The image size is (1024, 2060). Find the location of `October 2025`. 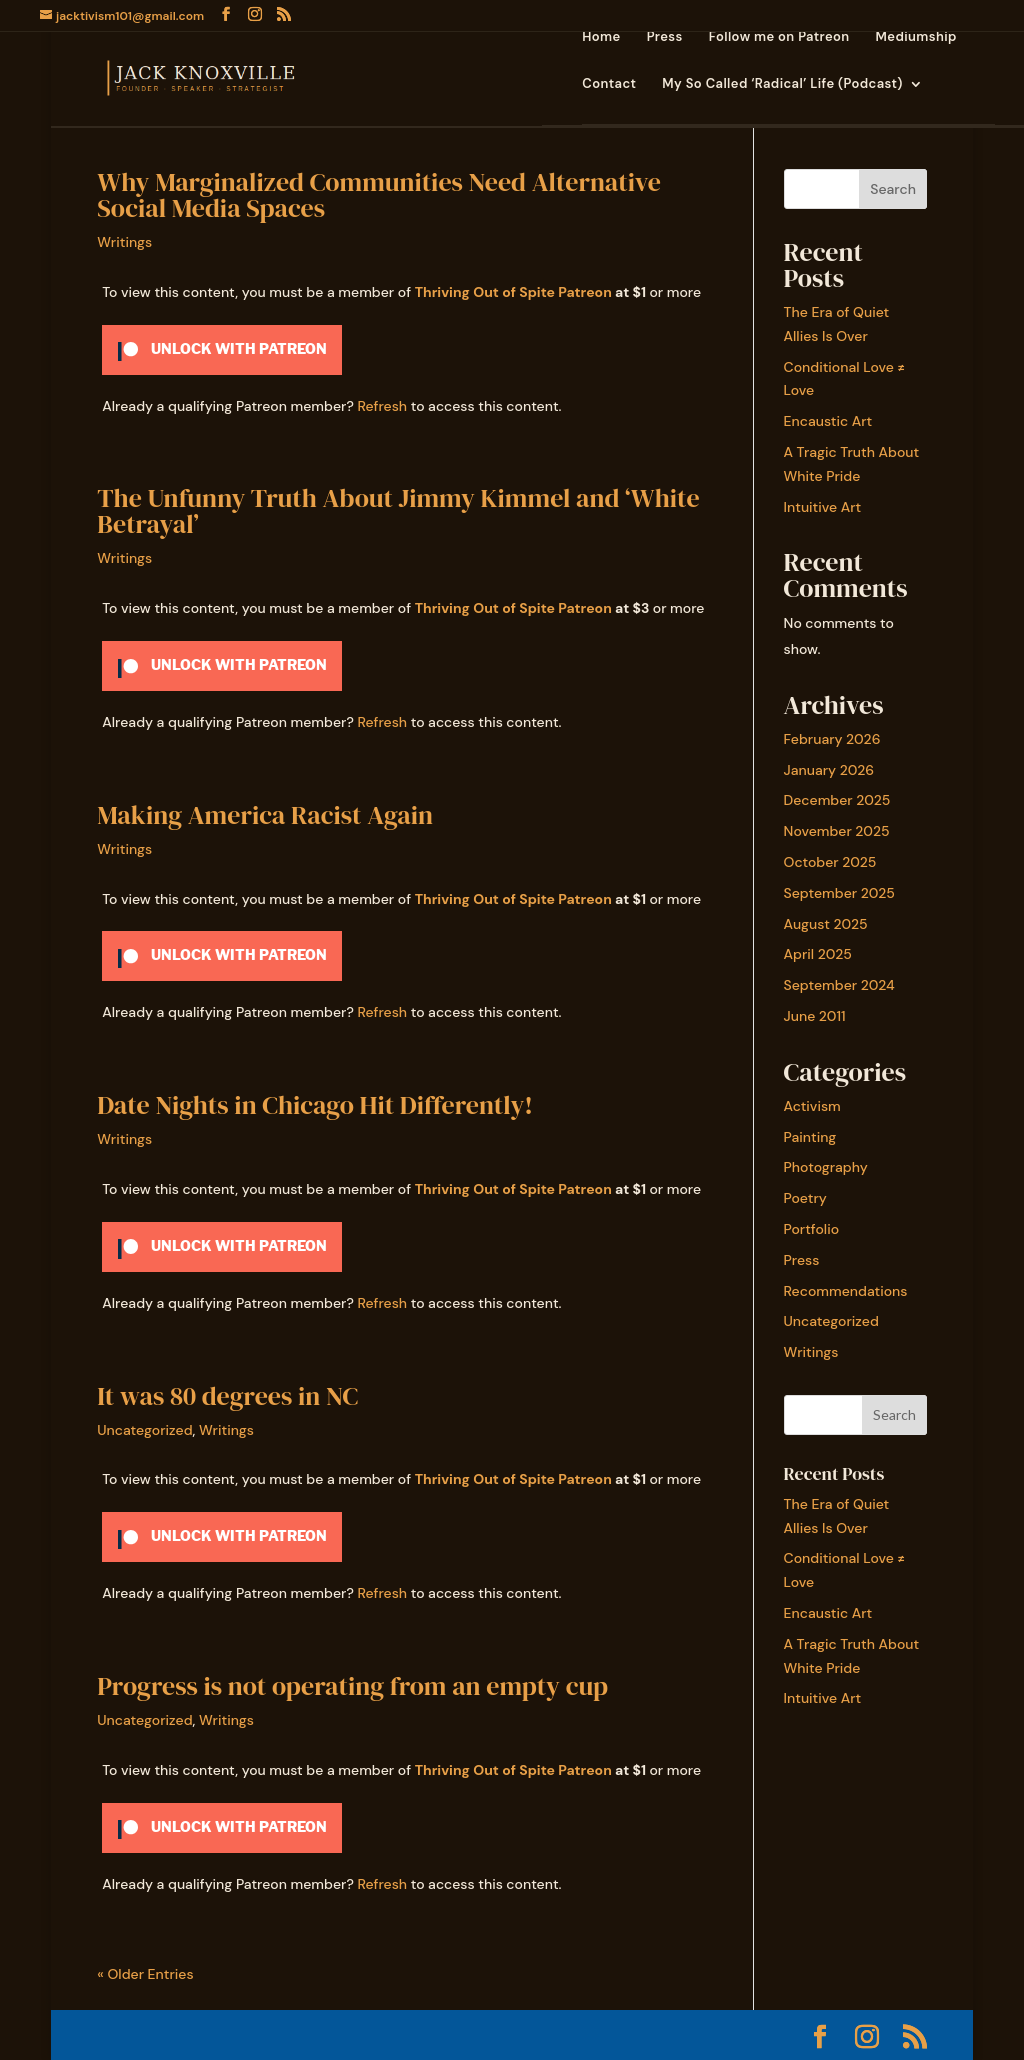

October 2025 is located at coordinates (830, 862).